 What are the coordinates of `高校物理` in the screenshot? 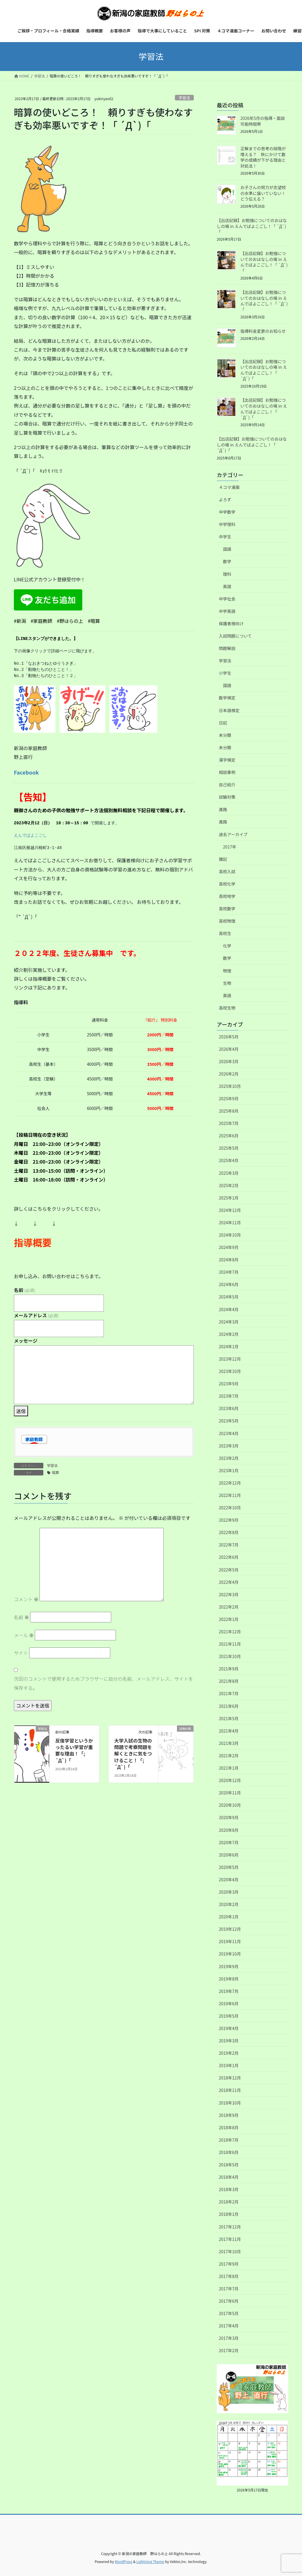 It's located at (227, 921).